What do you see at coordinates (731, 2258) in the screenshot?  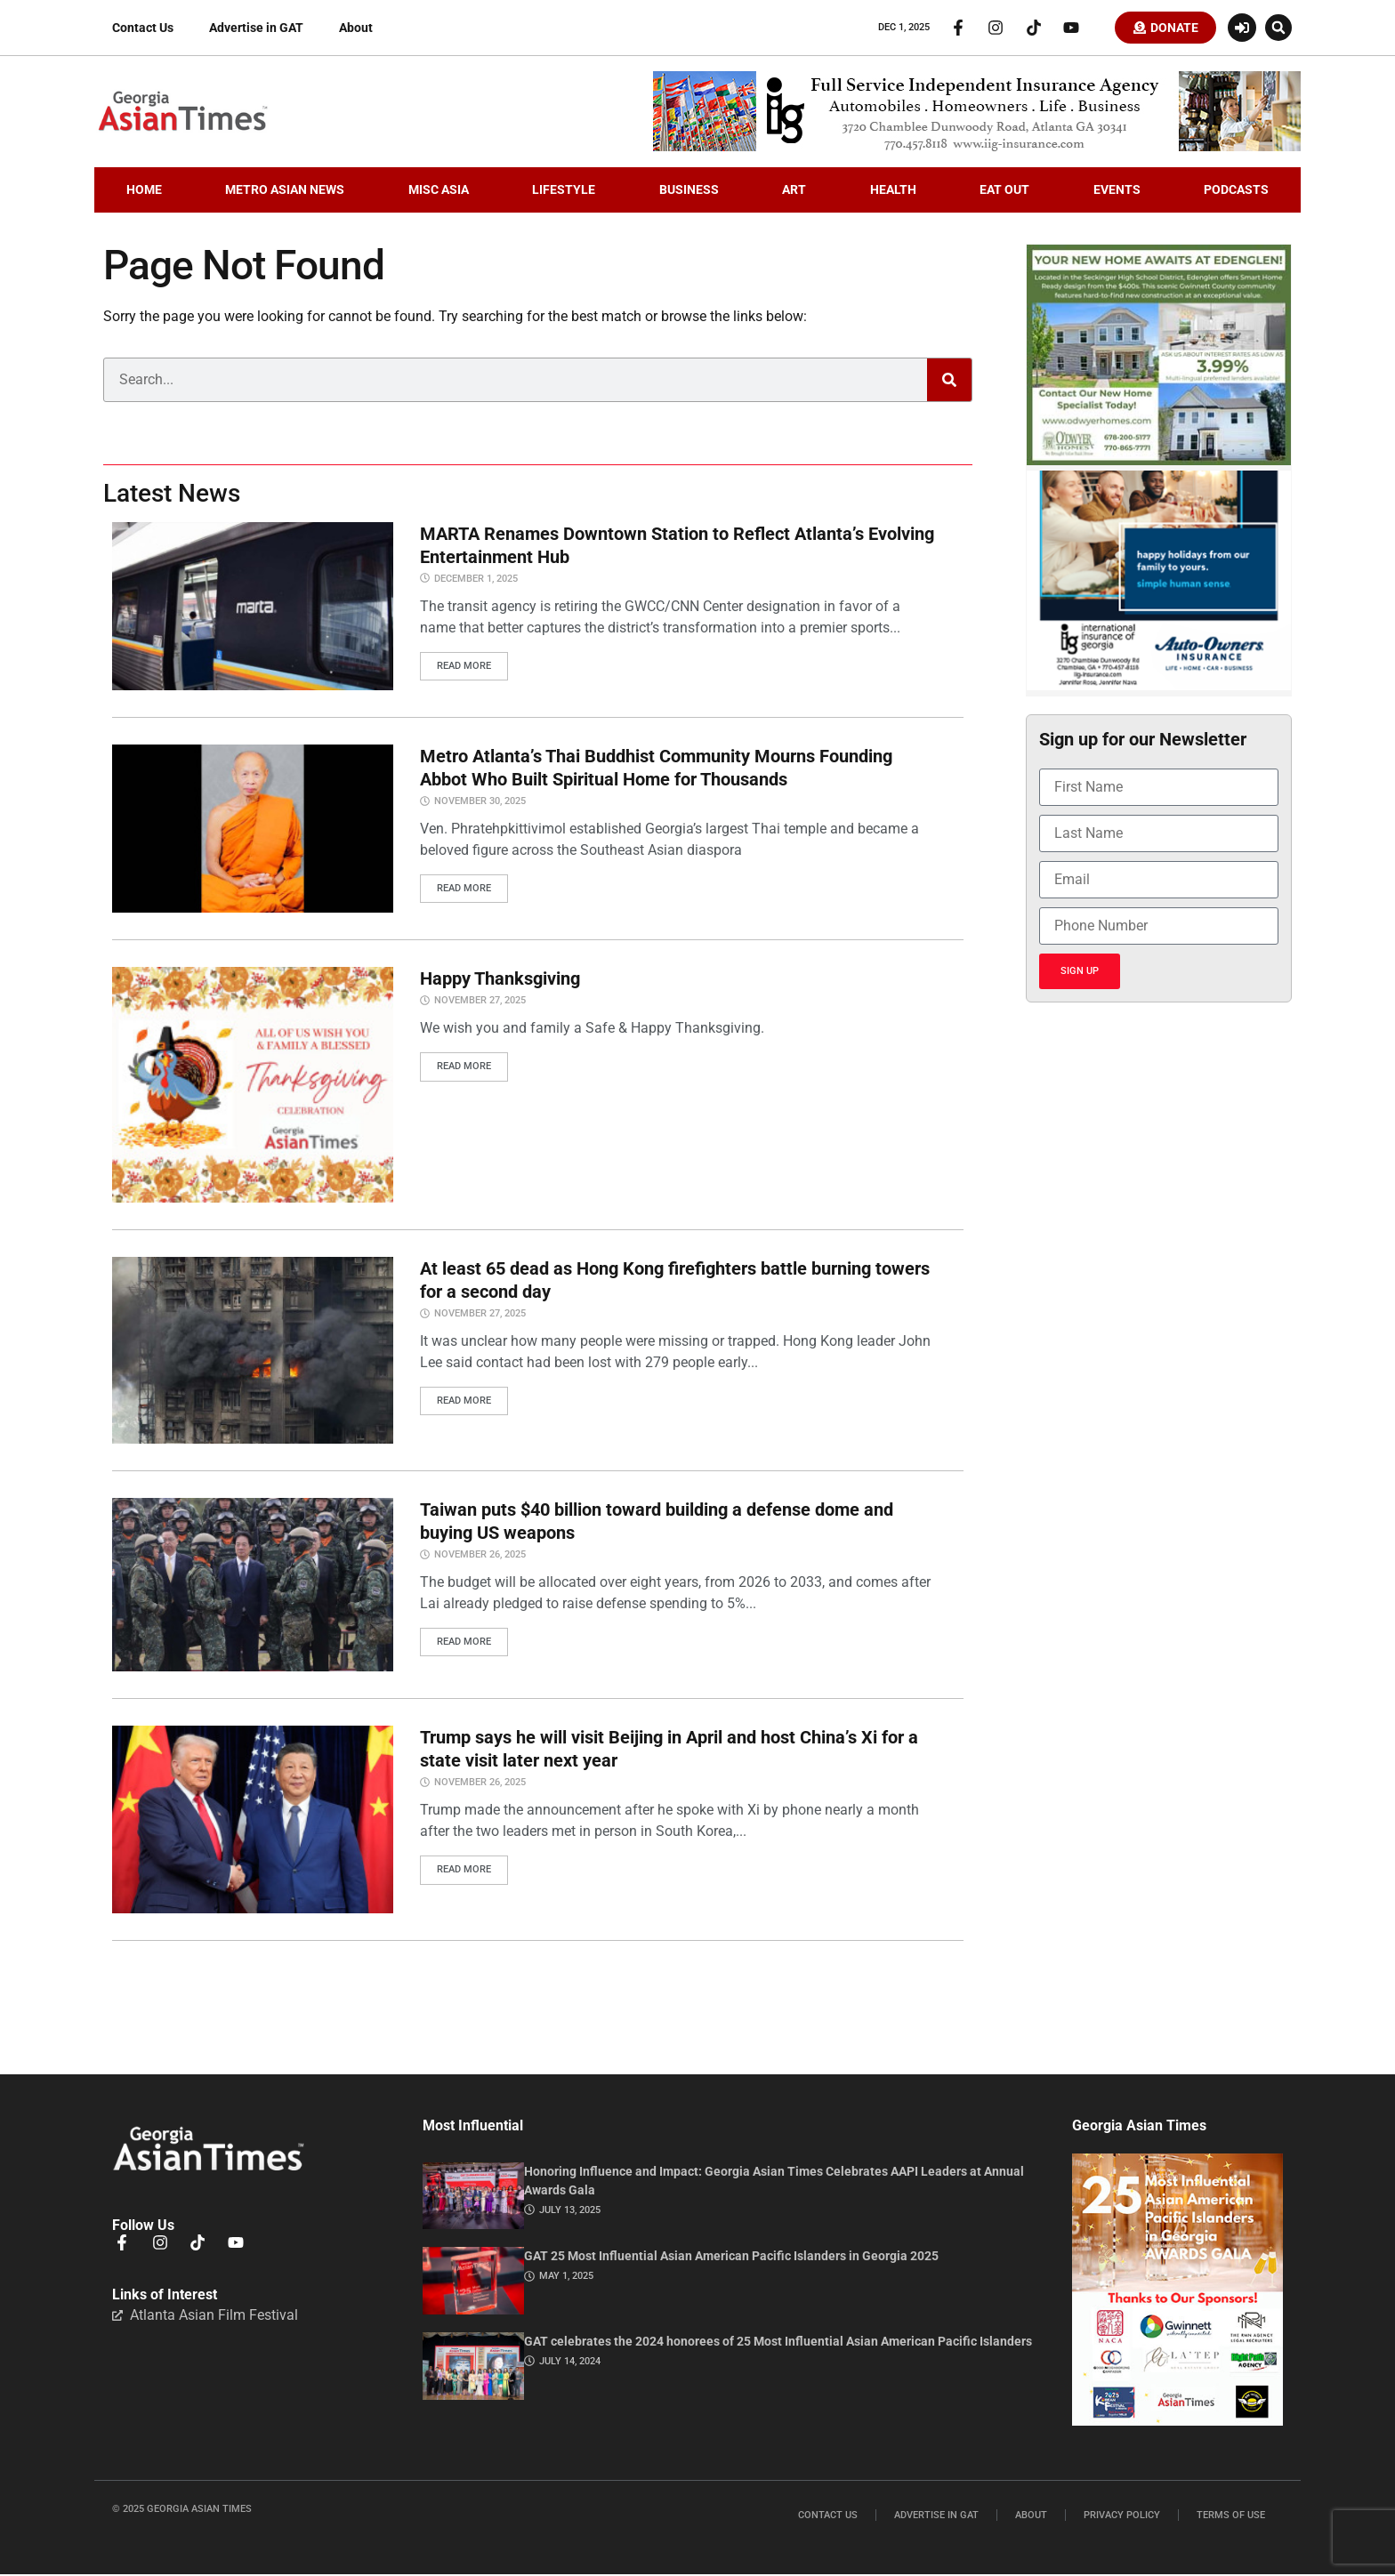 I see `GAT 25 Most Influential Asian American Pacific Islanders in Georgia 2025` at bounding box center [731, 2258].